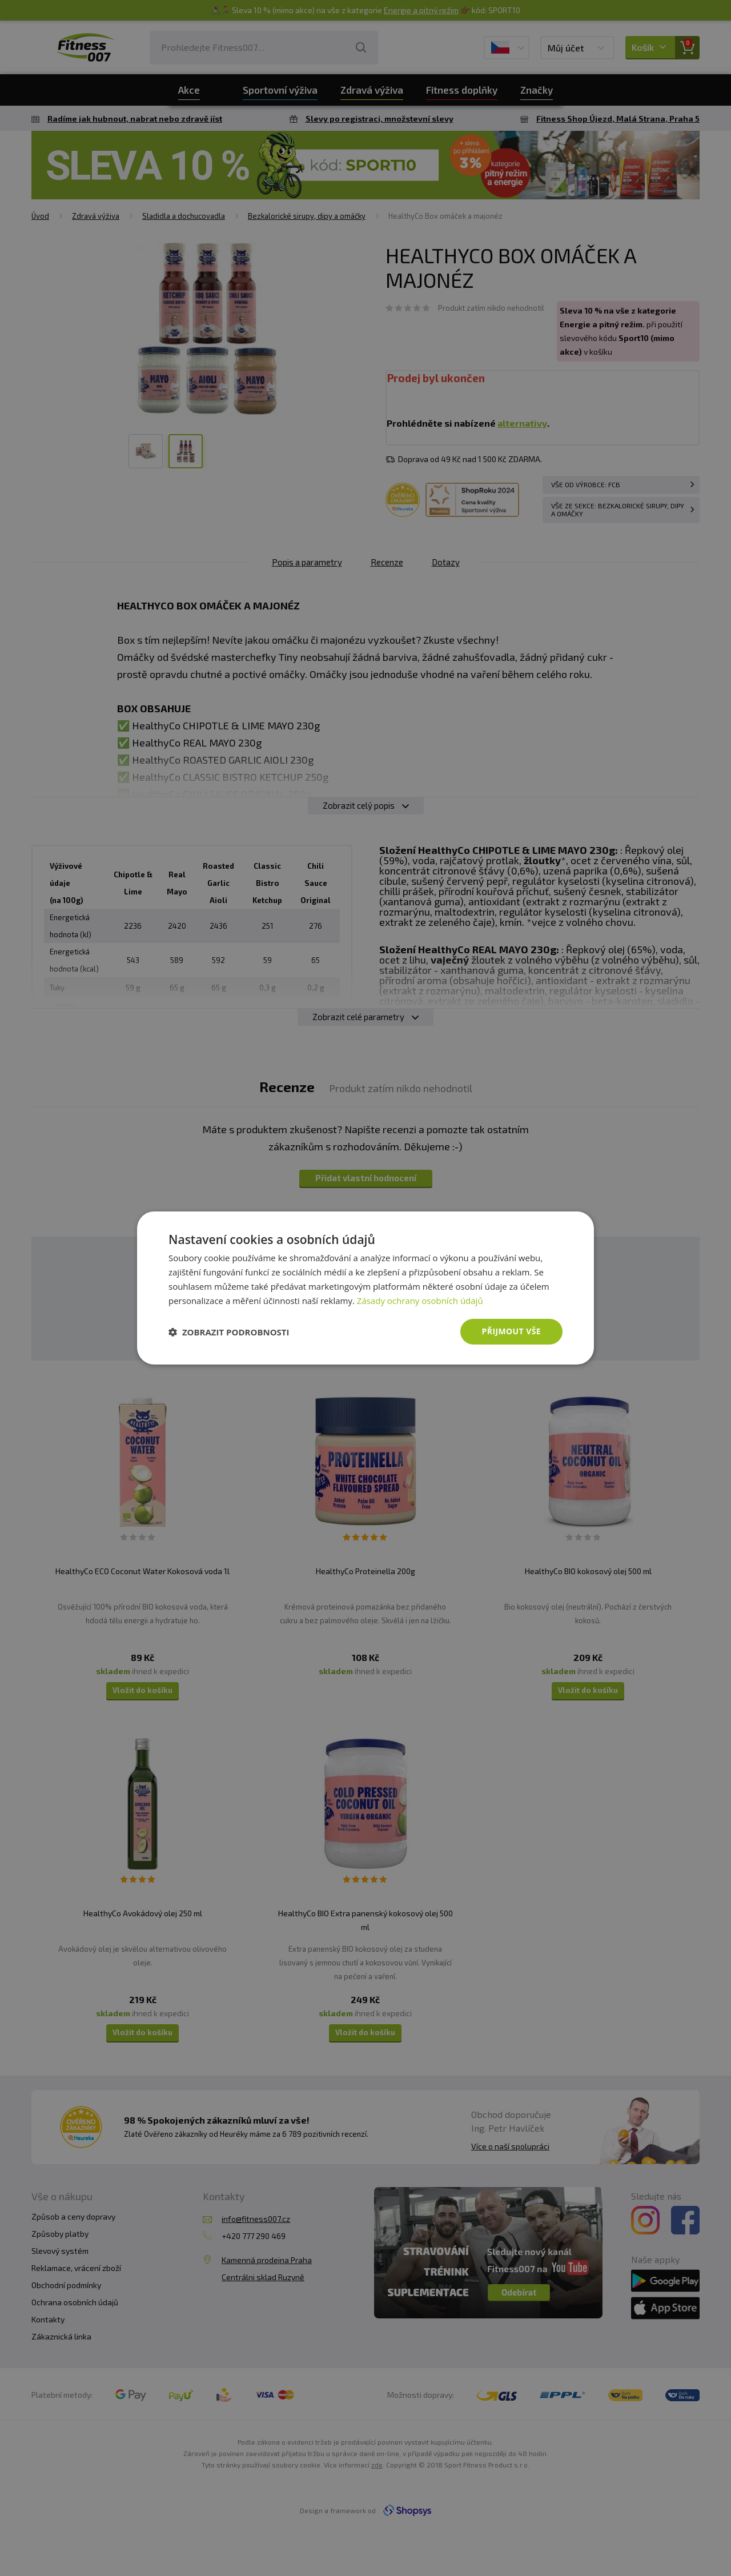  What do you see at coordinates (229, 1332) in the screenshot?
I see `[button]` at bounding box center [229, 1332].